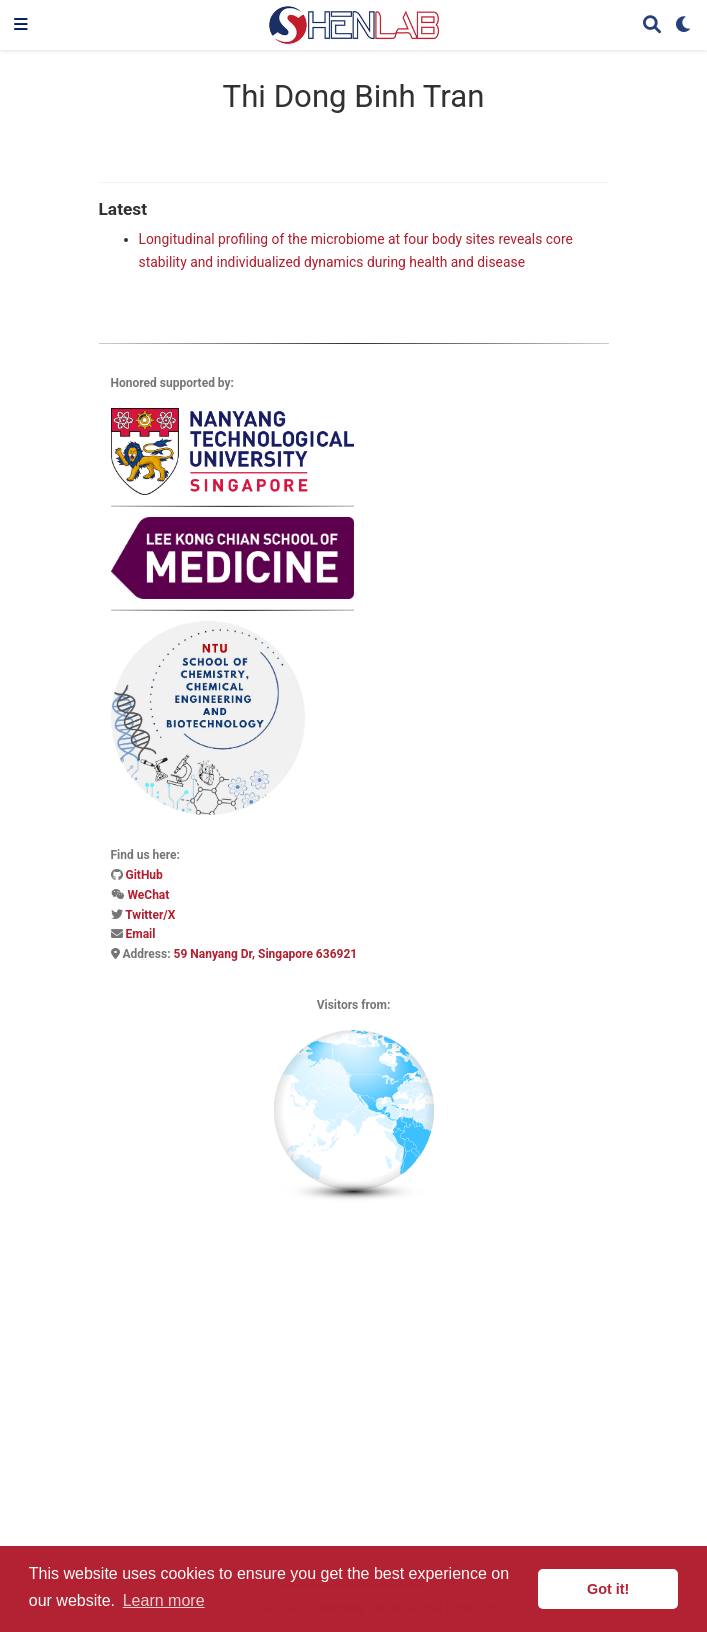 The width and height of the screenshot is (707, 1632). What do you see at coordinates (150, 915) in the screenshot?
I see `Twitter/X` at bounding box center [150, 915].